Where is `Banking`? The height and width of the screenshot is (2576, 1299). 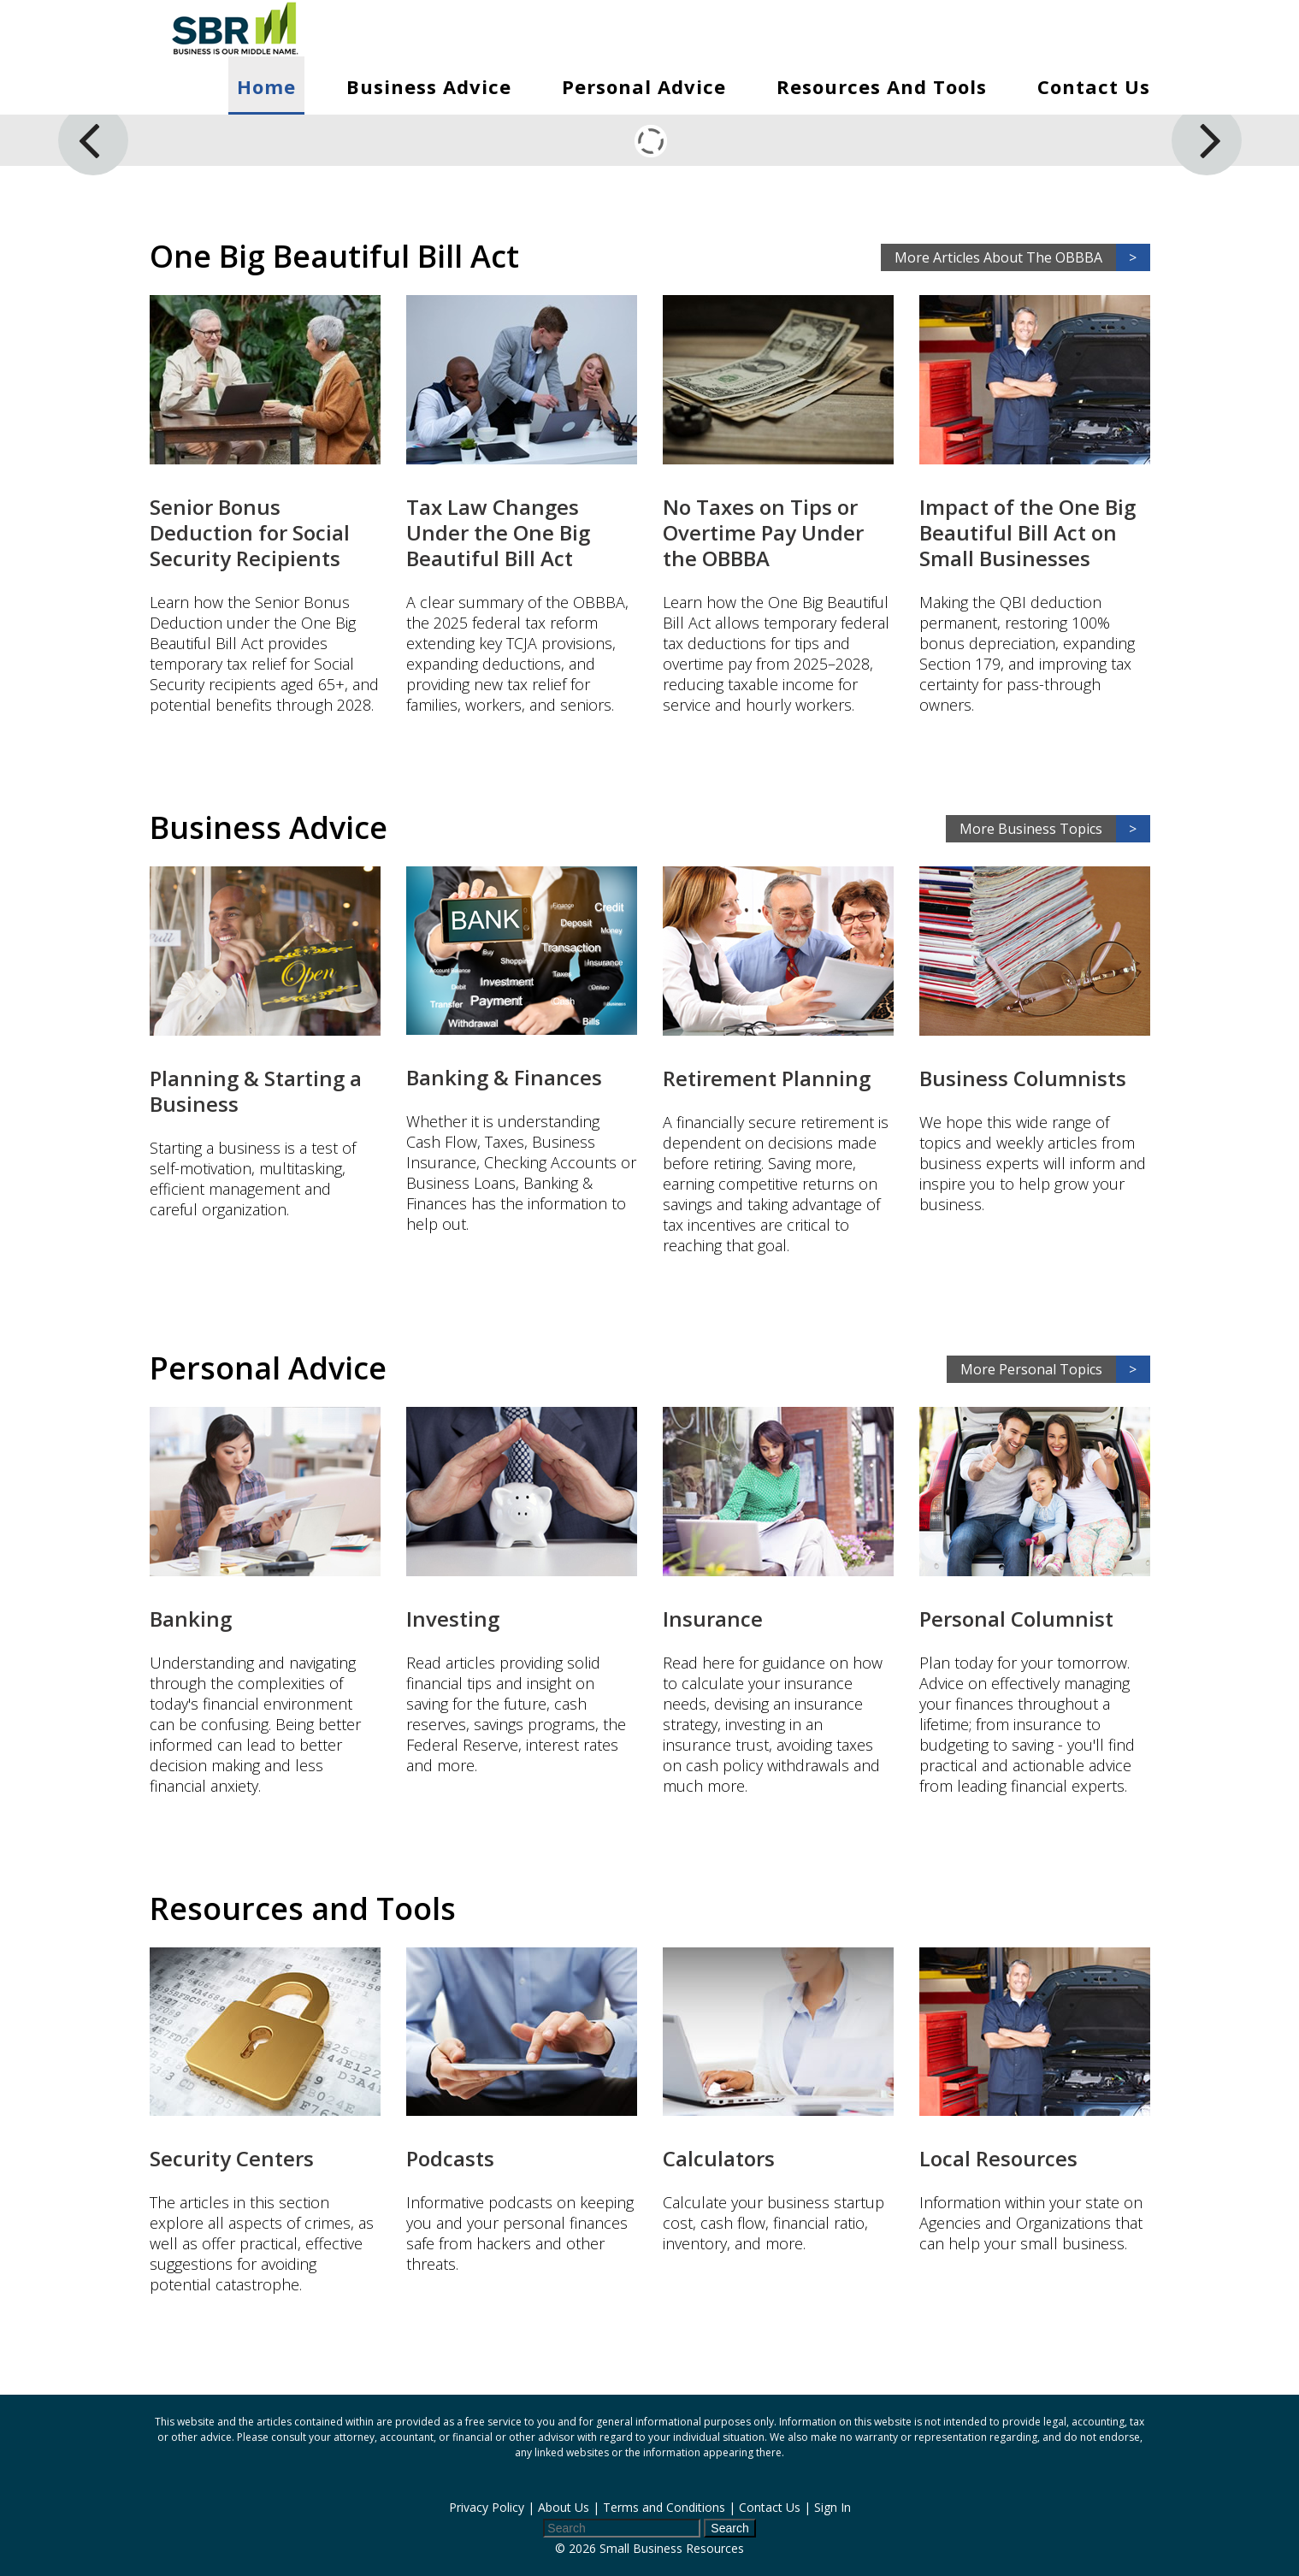 Banking is located at coordinates (191, 1618).